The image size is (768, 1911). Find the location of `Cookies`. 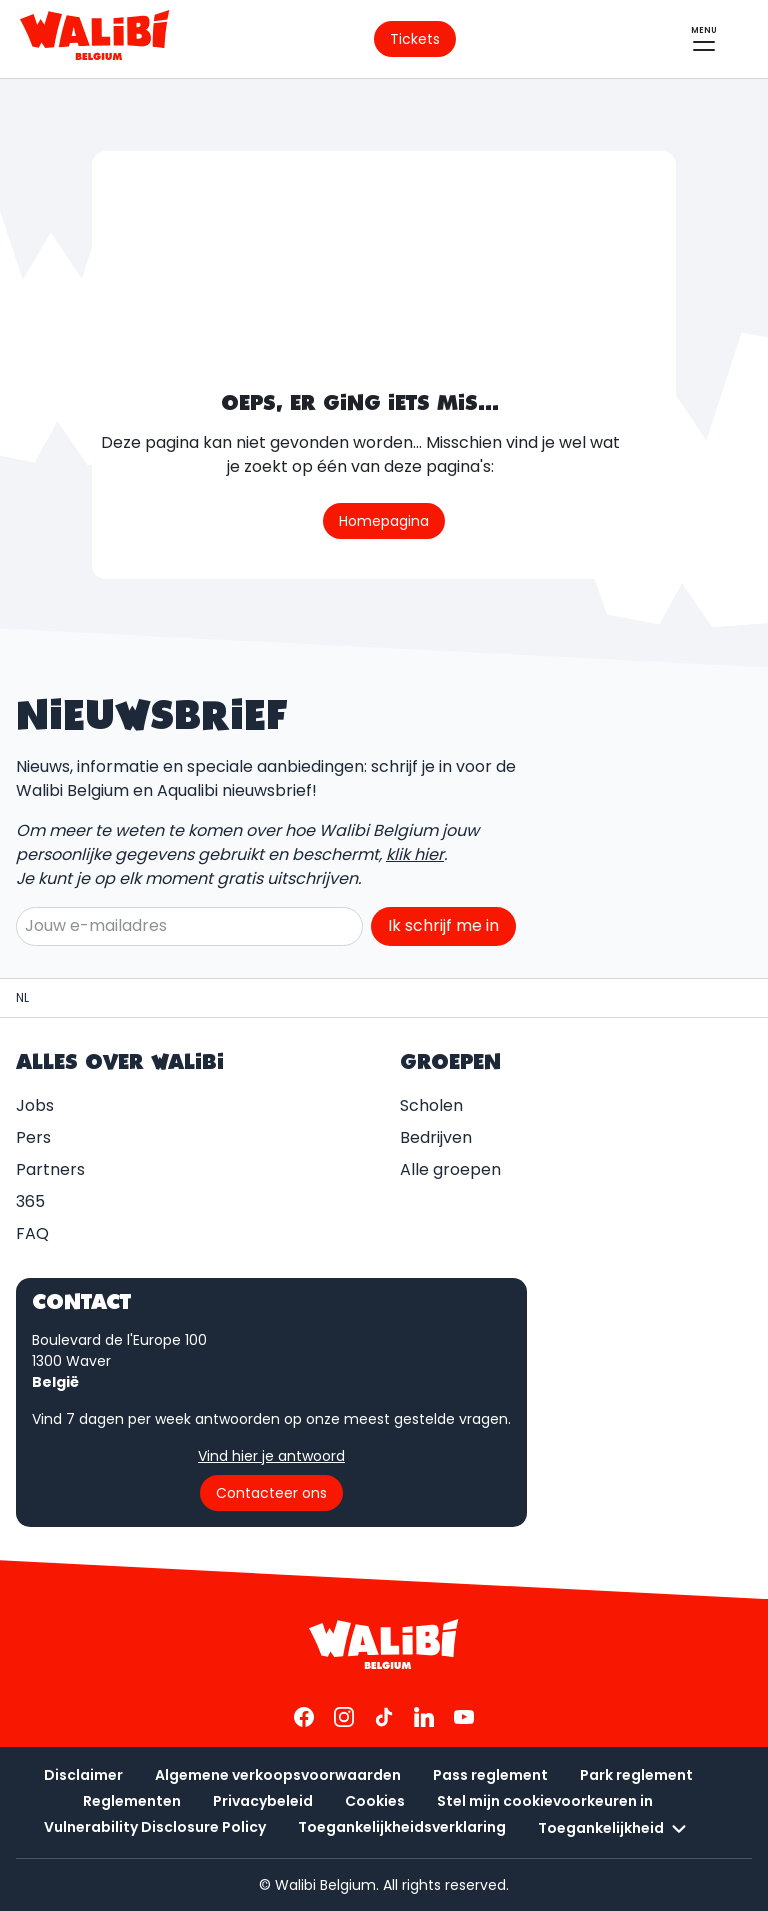

Cookies is located at coordinates (375, 1801).